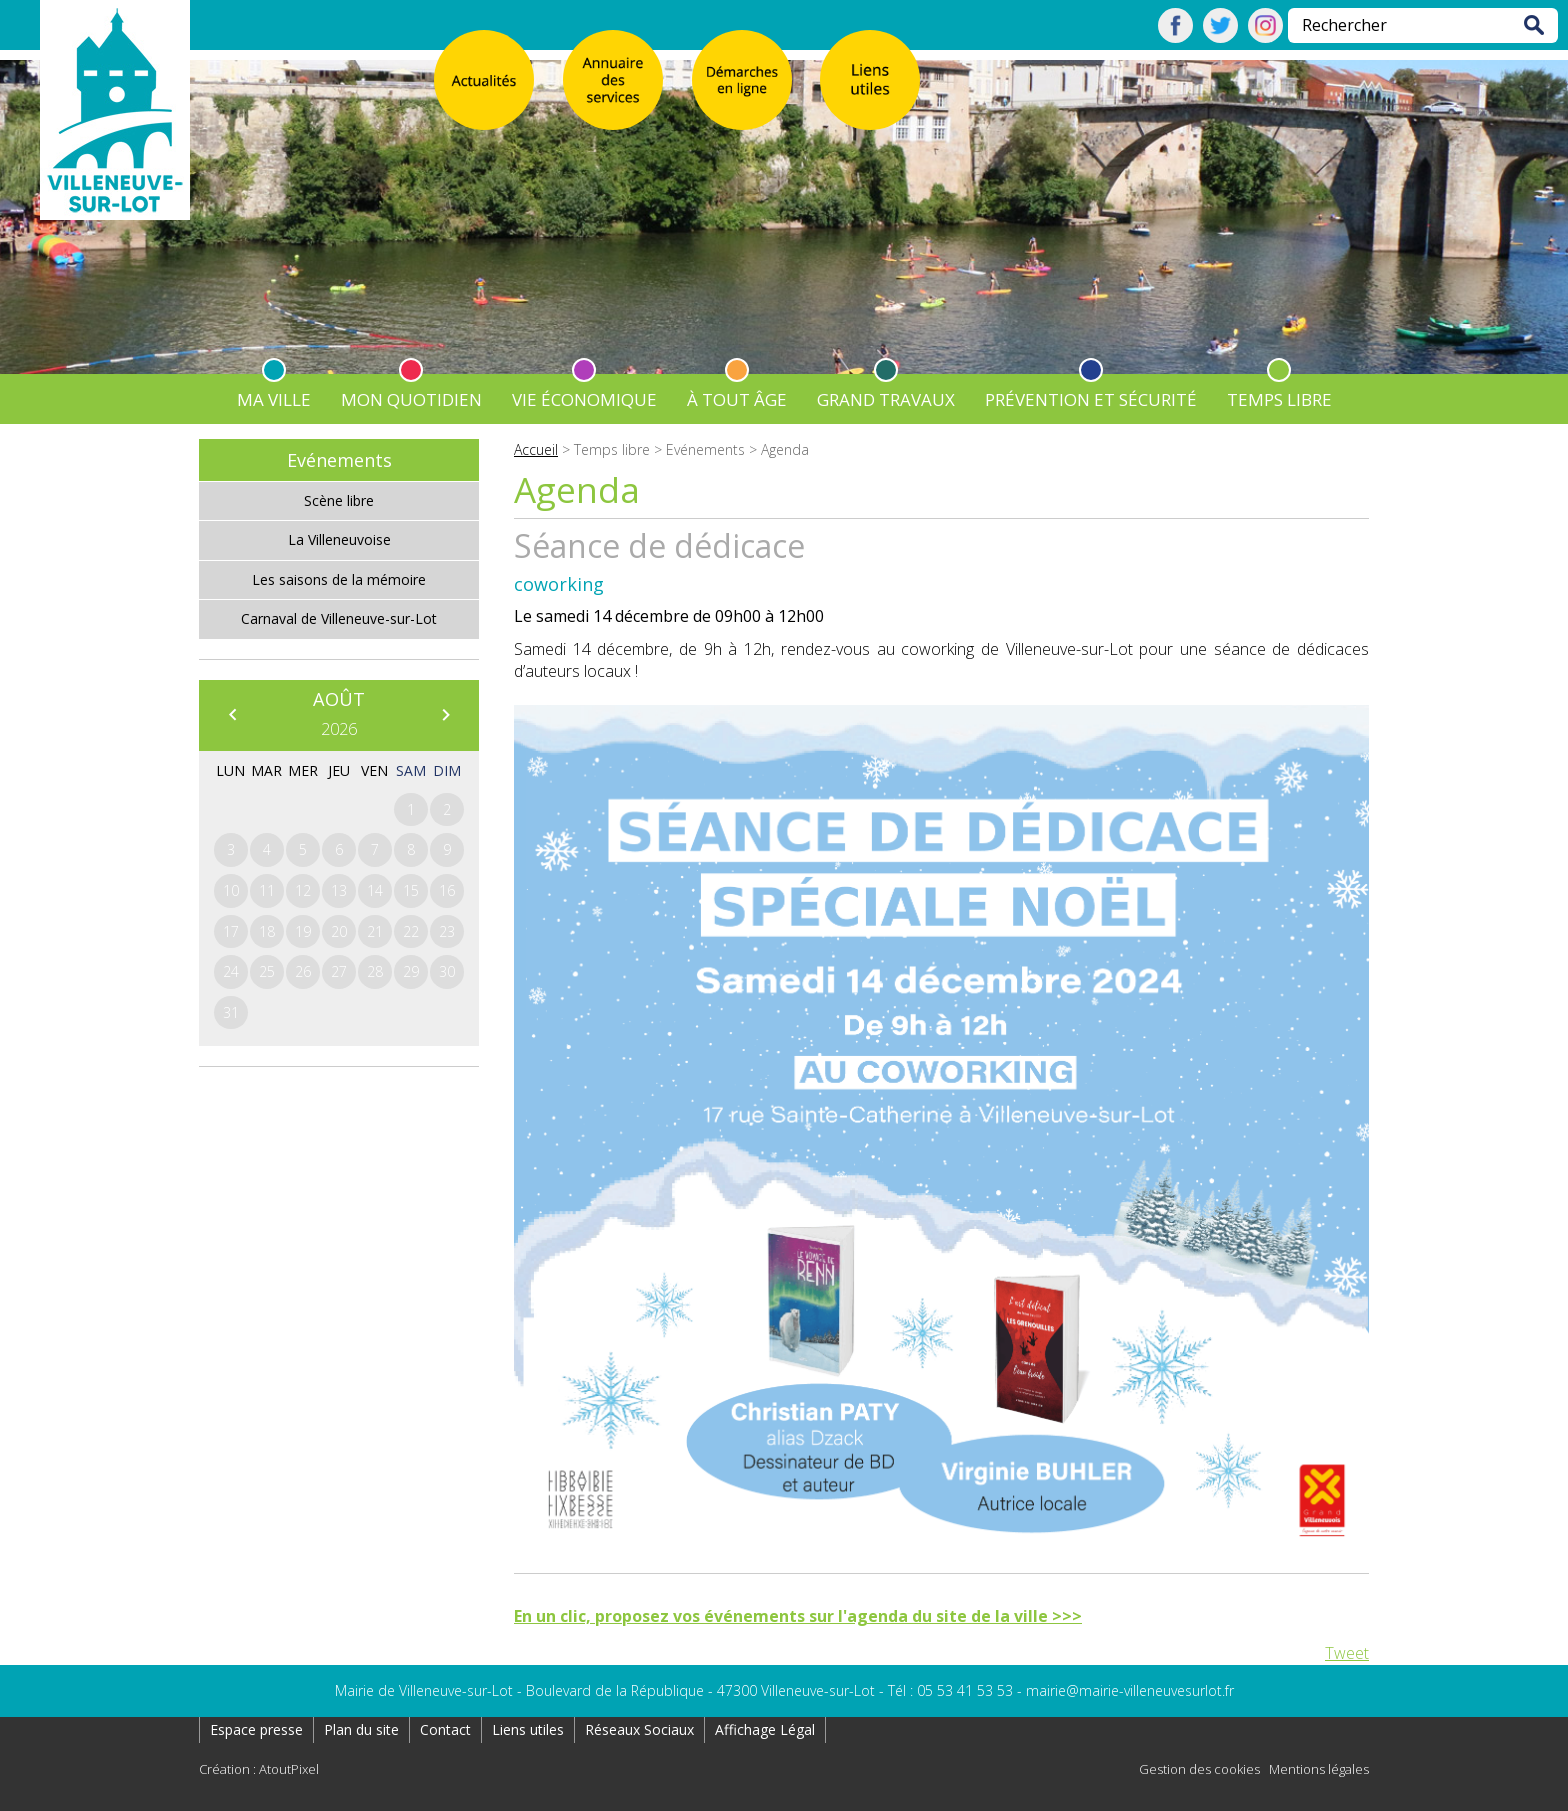  Describe the element at coordinates (231, 1012) in the screenshot. I see `31` at that location.